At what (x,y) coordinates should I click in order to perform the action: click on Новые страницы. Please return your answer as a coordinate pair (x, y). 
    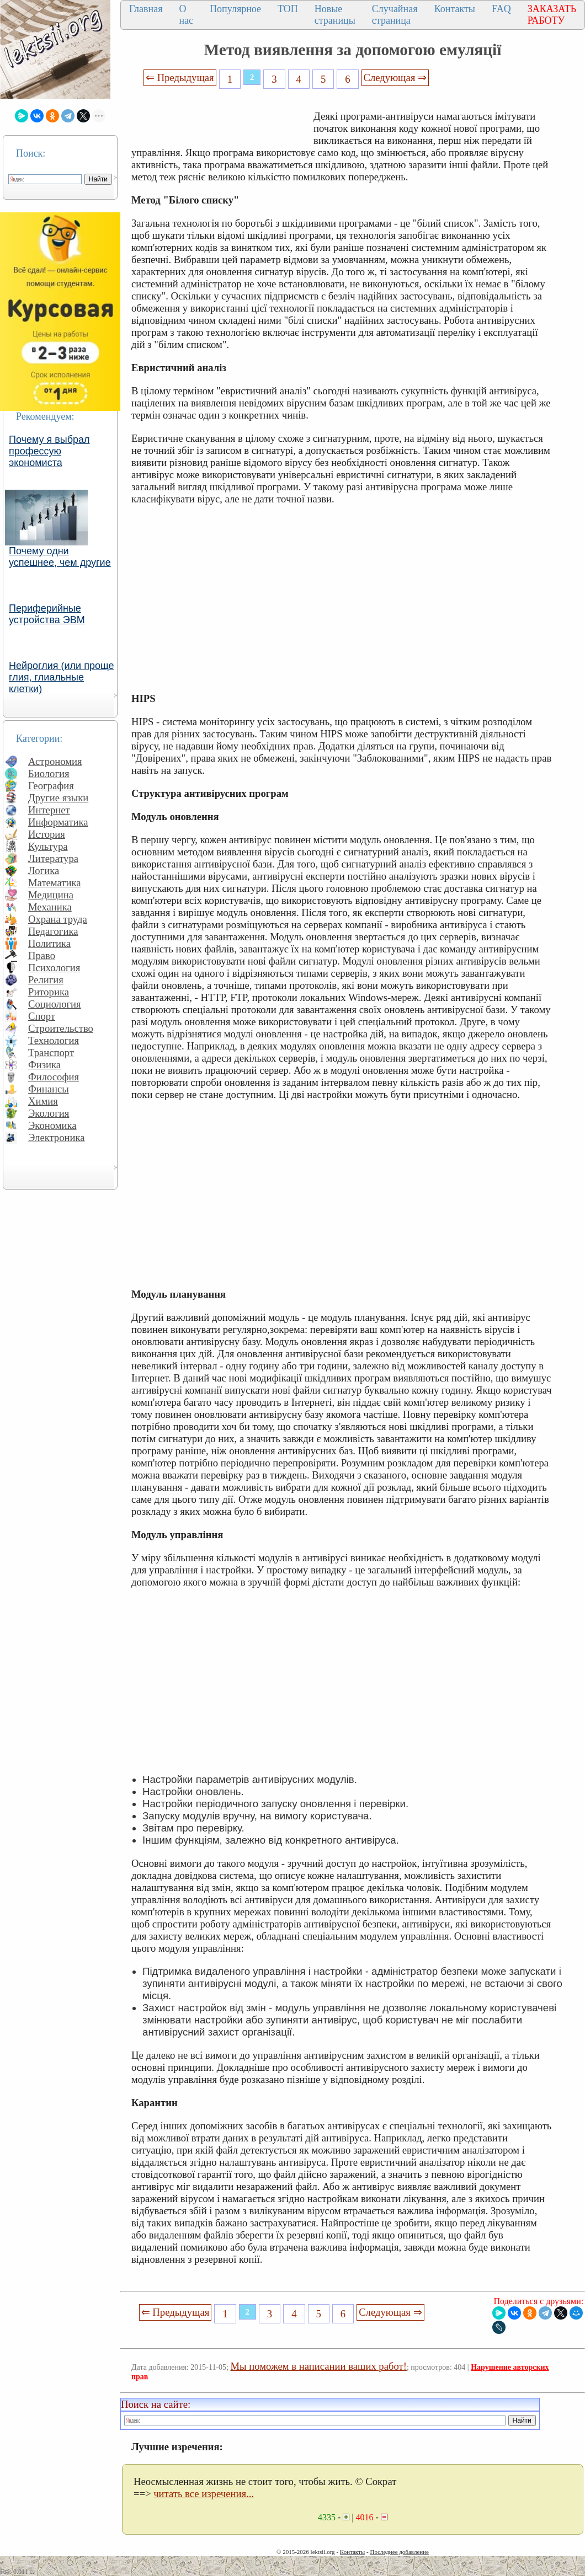
    Looking at the image, I should click on (335, 14).